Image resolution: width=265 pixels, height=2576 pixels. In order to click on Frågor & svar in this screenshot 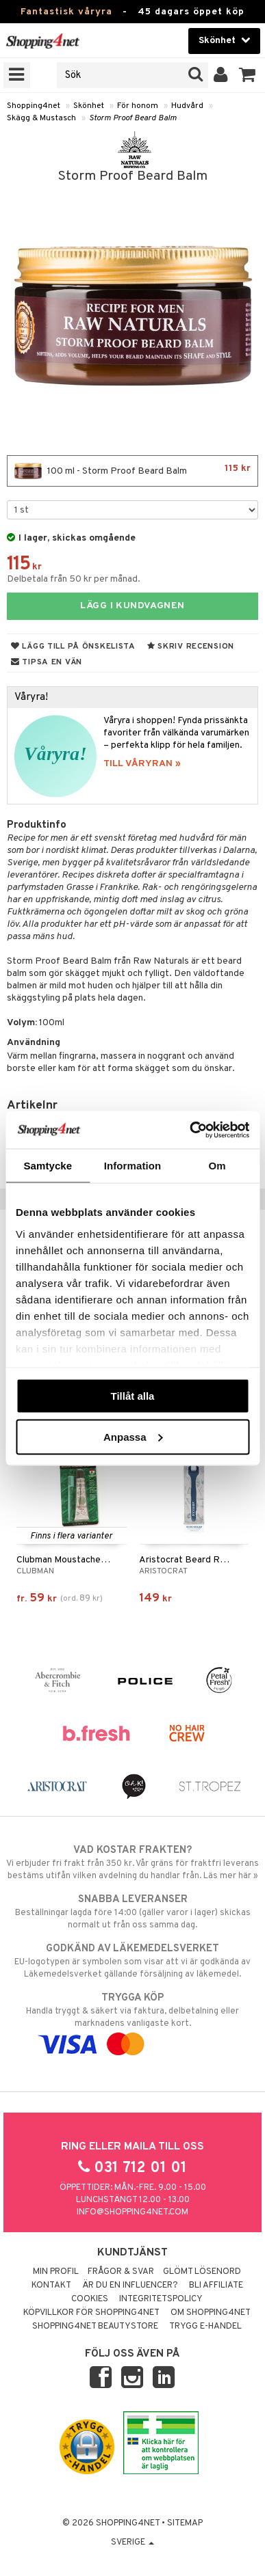, I will do `click(121, 2271)`.